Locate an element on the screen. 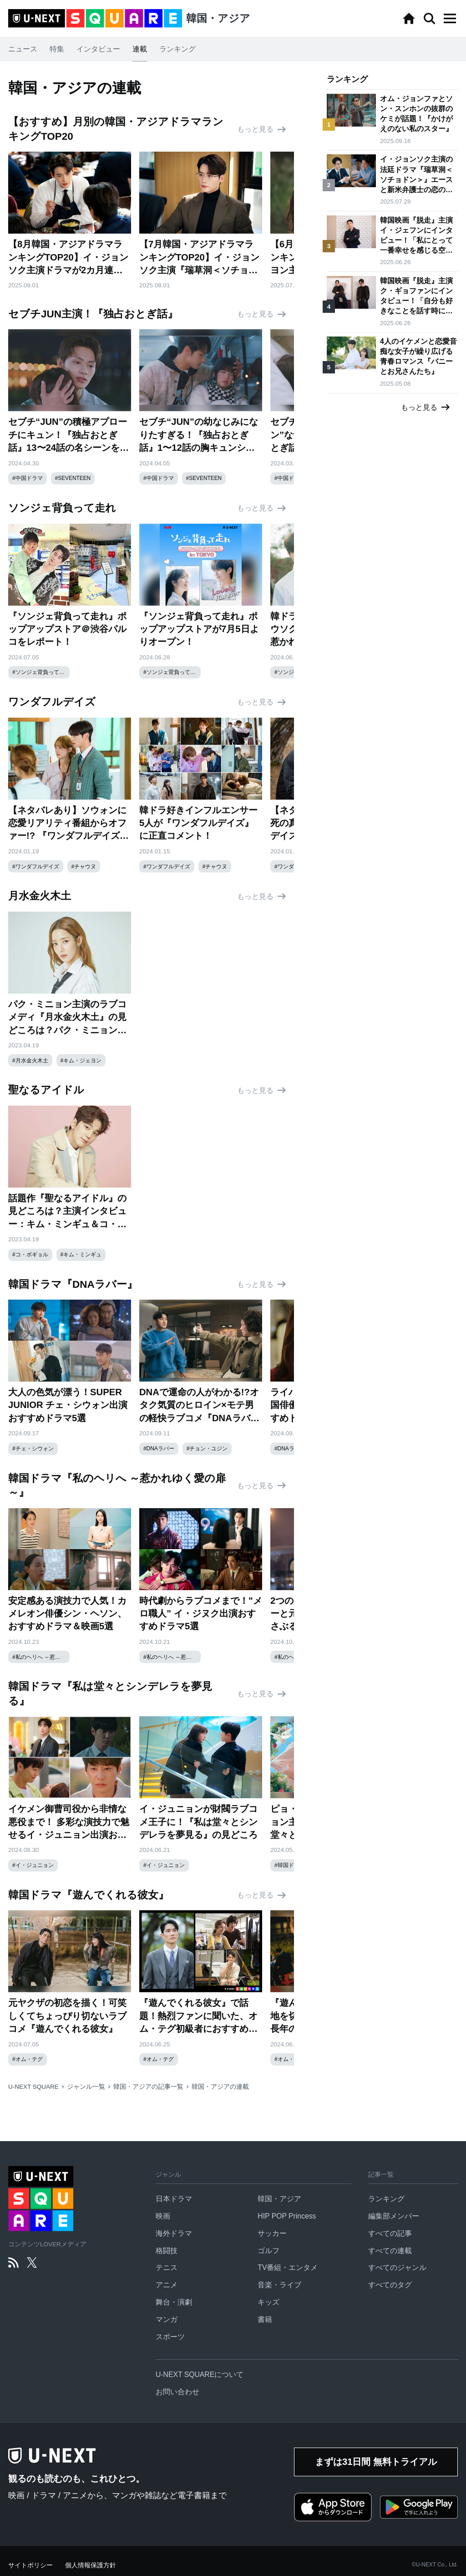  すべての連載 is located at coordinates (390, 2251).